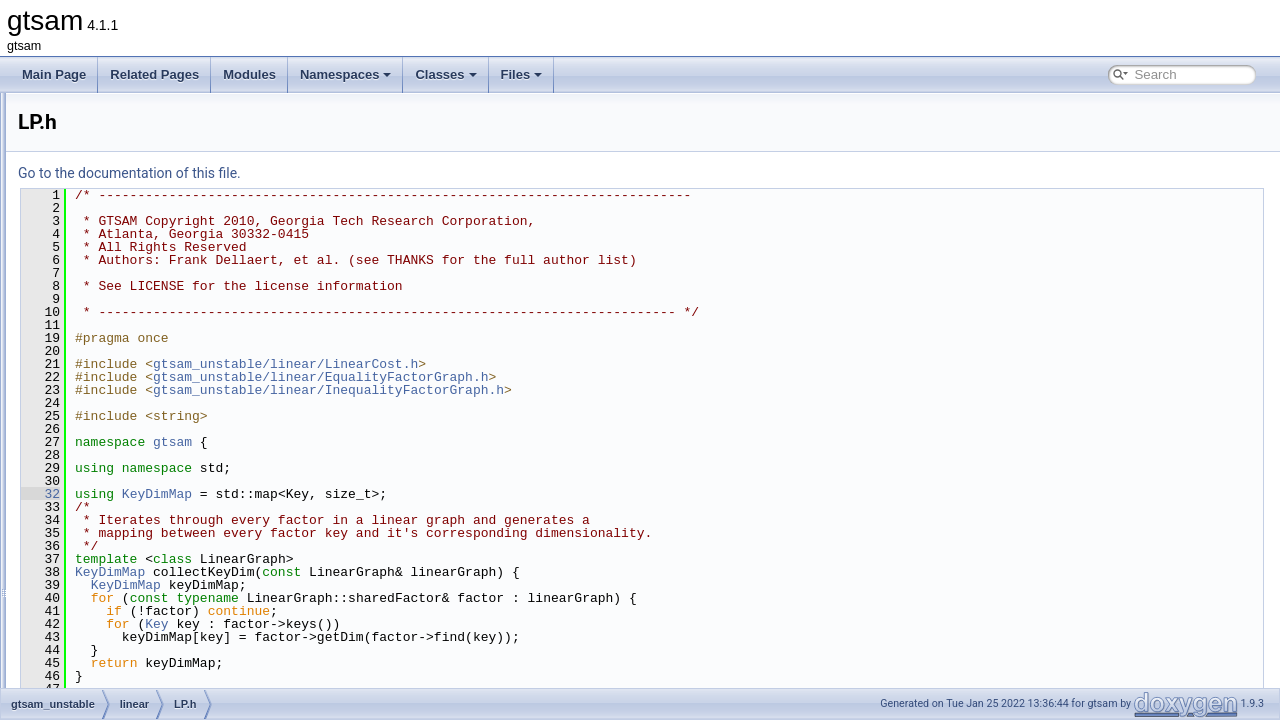  What do you see at coordinates (94, 654) in the screenshot?
I see `slam` at bounding box center [94, 654].